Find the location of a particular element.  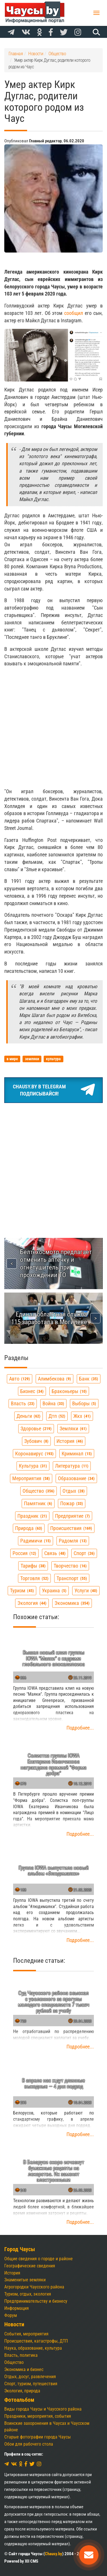

творчество is located at coordinates (70, 1566).